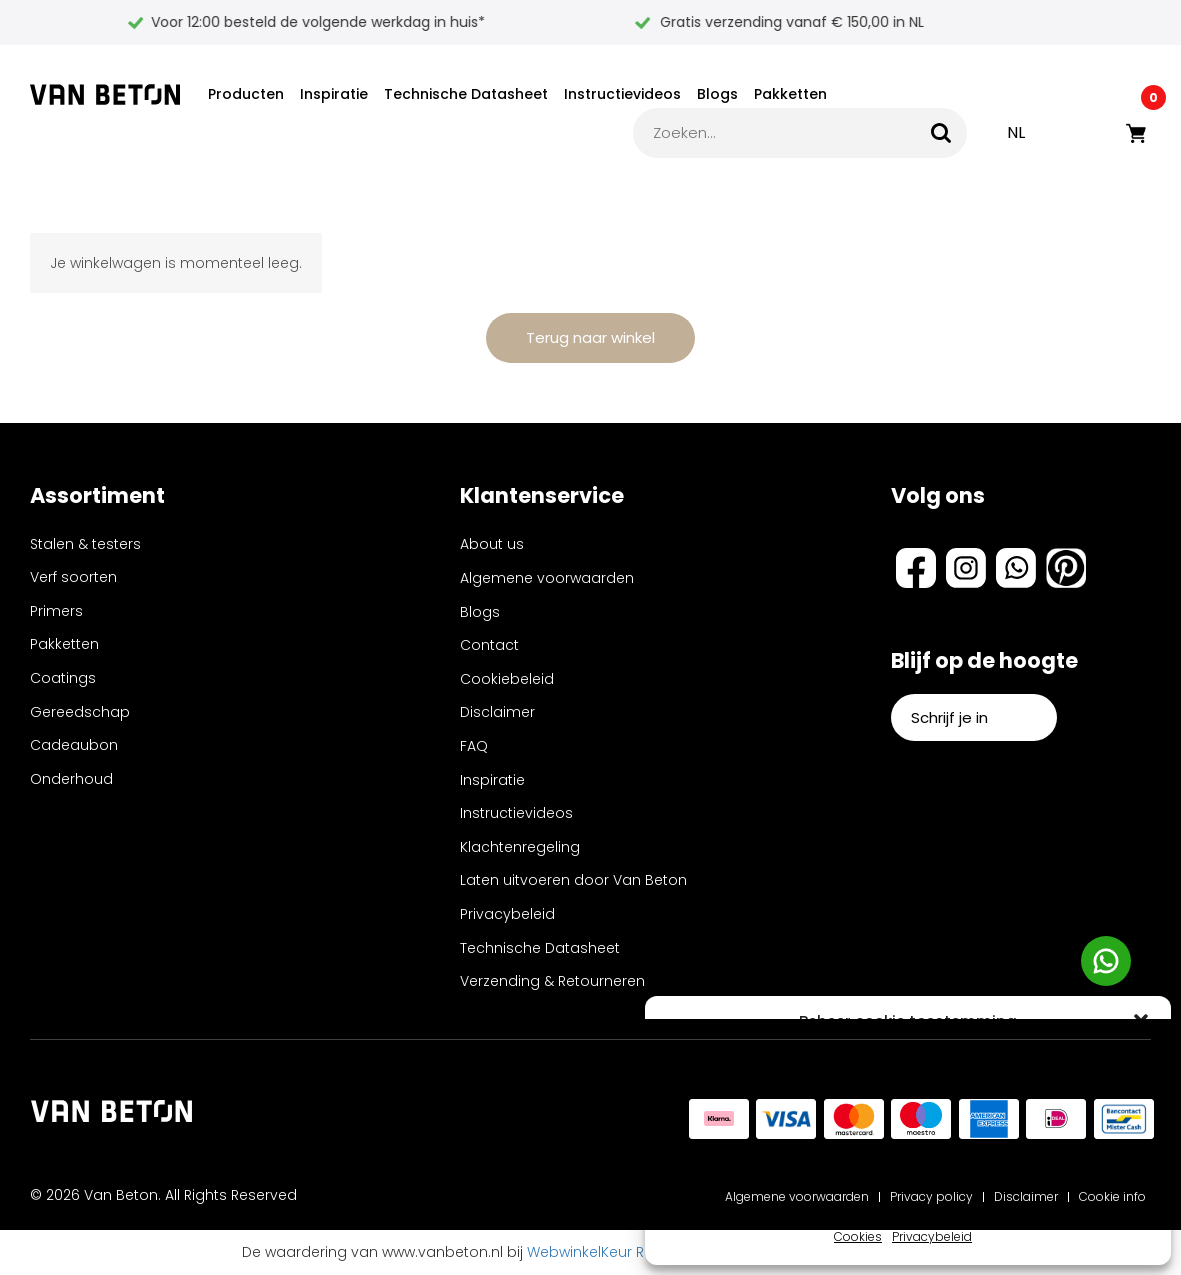  I want to click on WebwinkelKeur Reviews, so click(609, 1252).